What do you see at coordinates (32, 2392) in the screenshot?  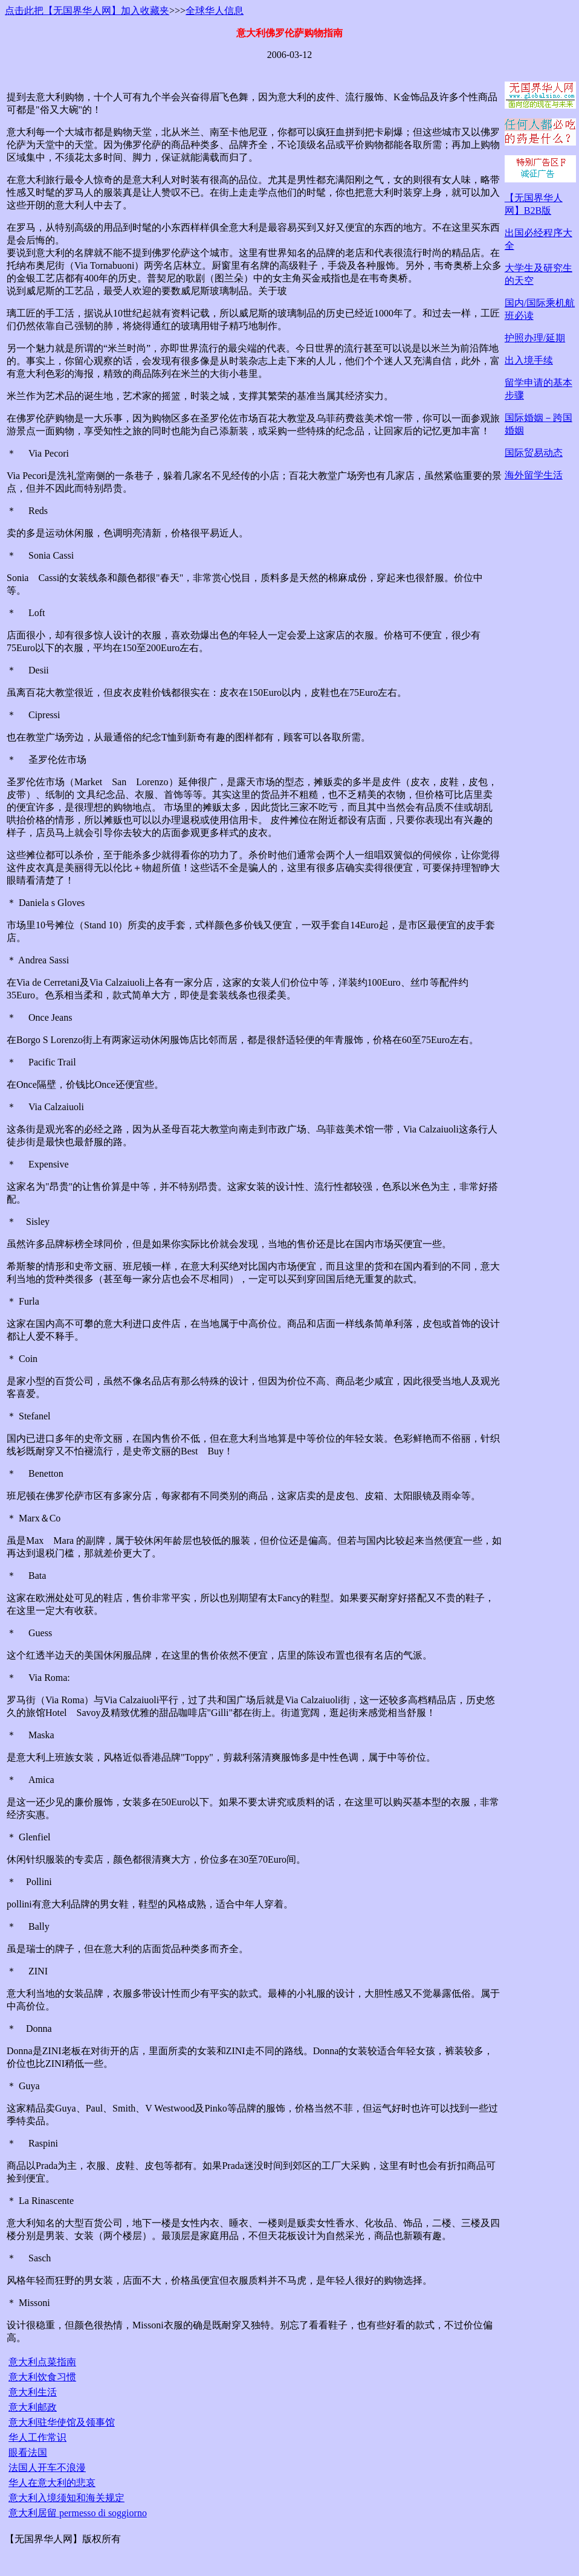 I see `意大利生活` at bounding box center [32, 2392].